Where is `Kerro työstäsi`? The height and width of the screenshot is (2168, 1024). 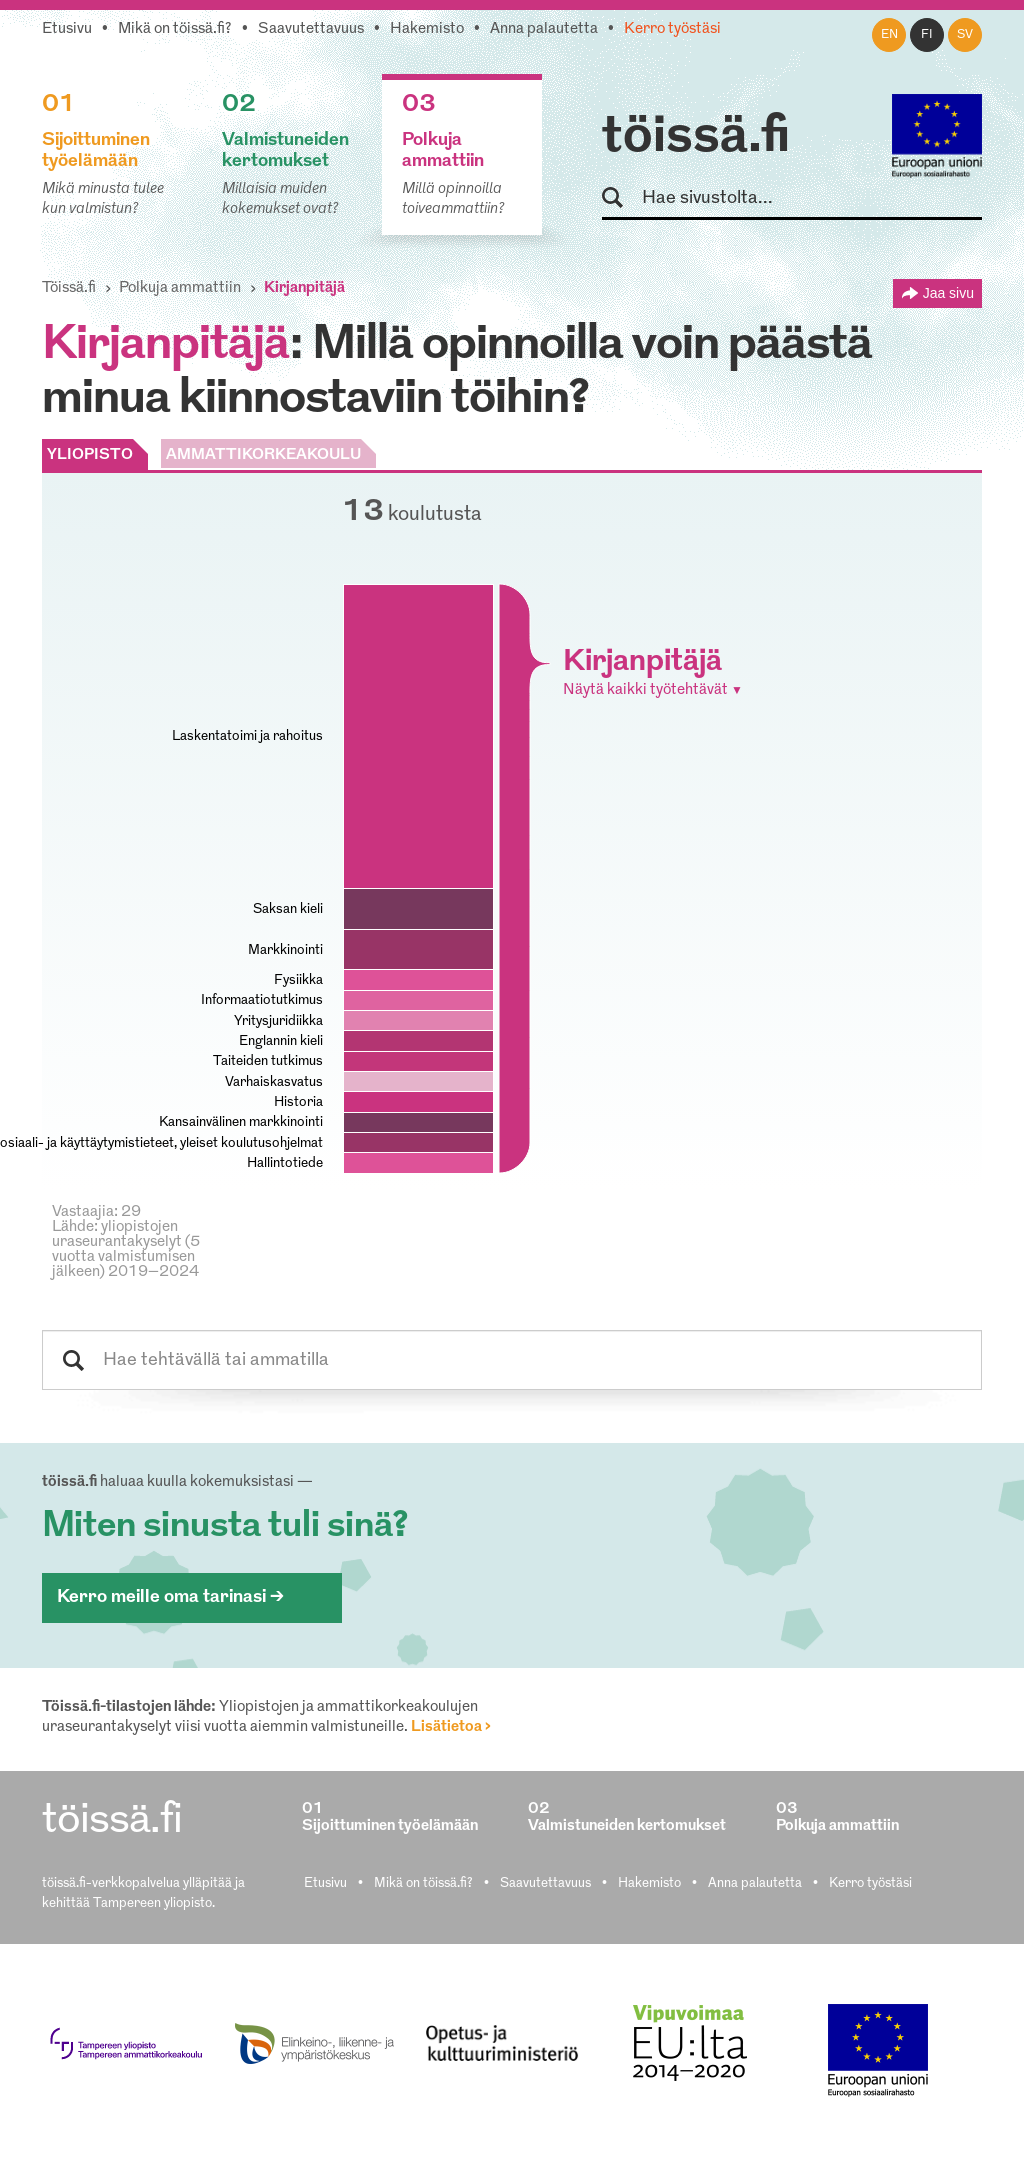 Kerro työstäsi is located at coordinates (672, 29).